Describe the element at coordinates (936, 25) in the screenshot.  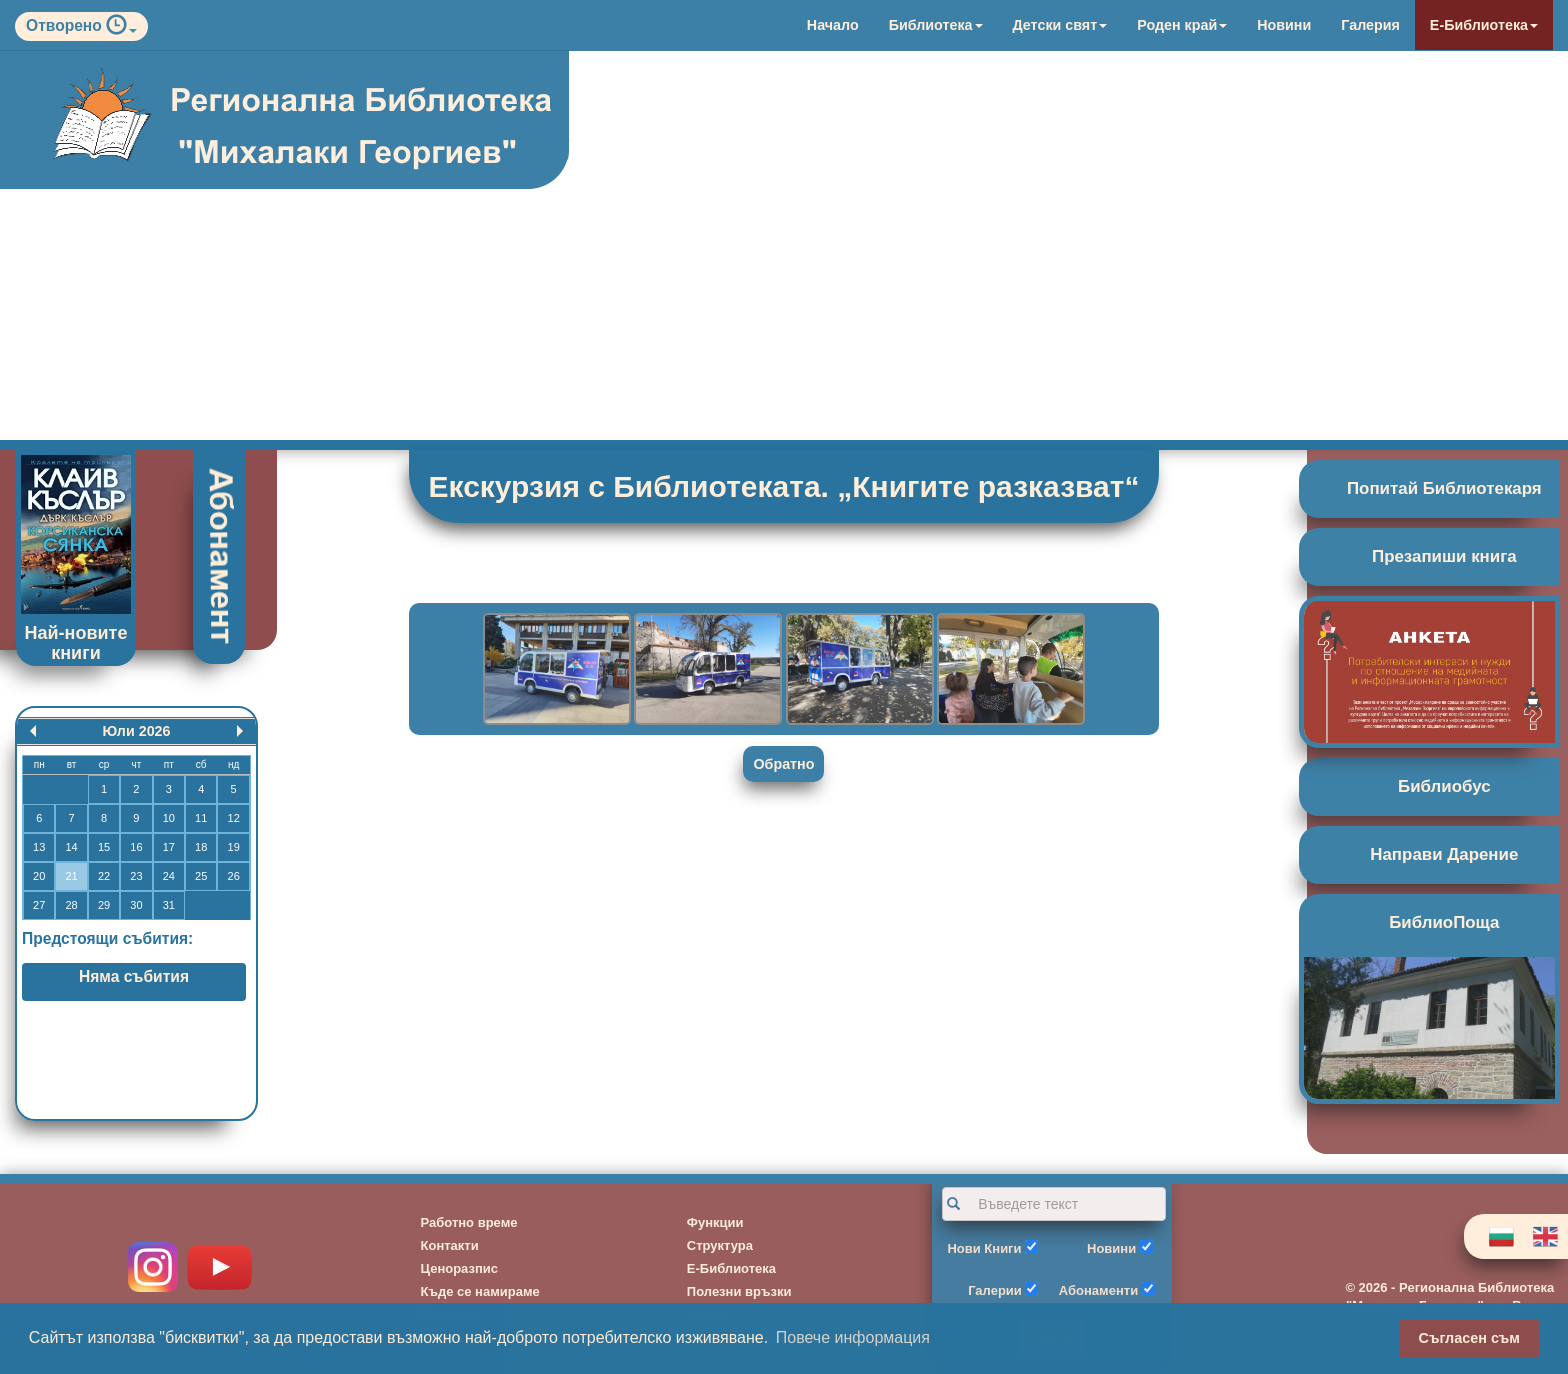
I see `Библиотека` at that location.